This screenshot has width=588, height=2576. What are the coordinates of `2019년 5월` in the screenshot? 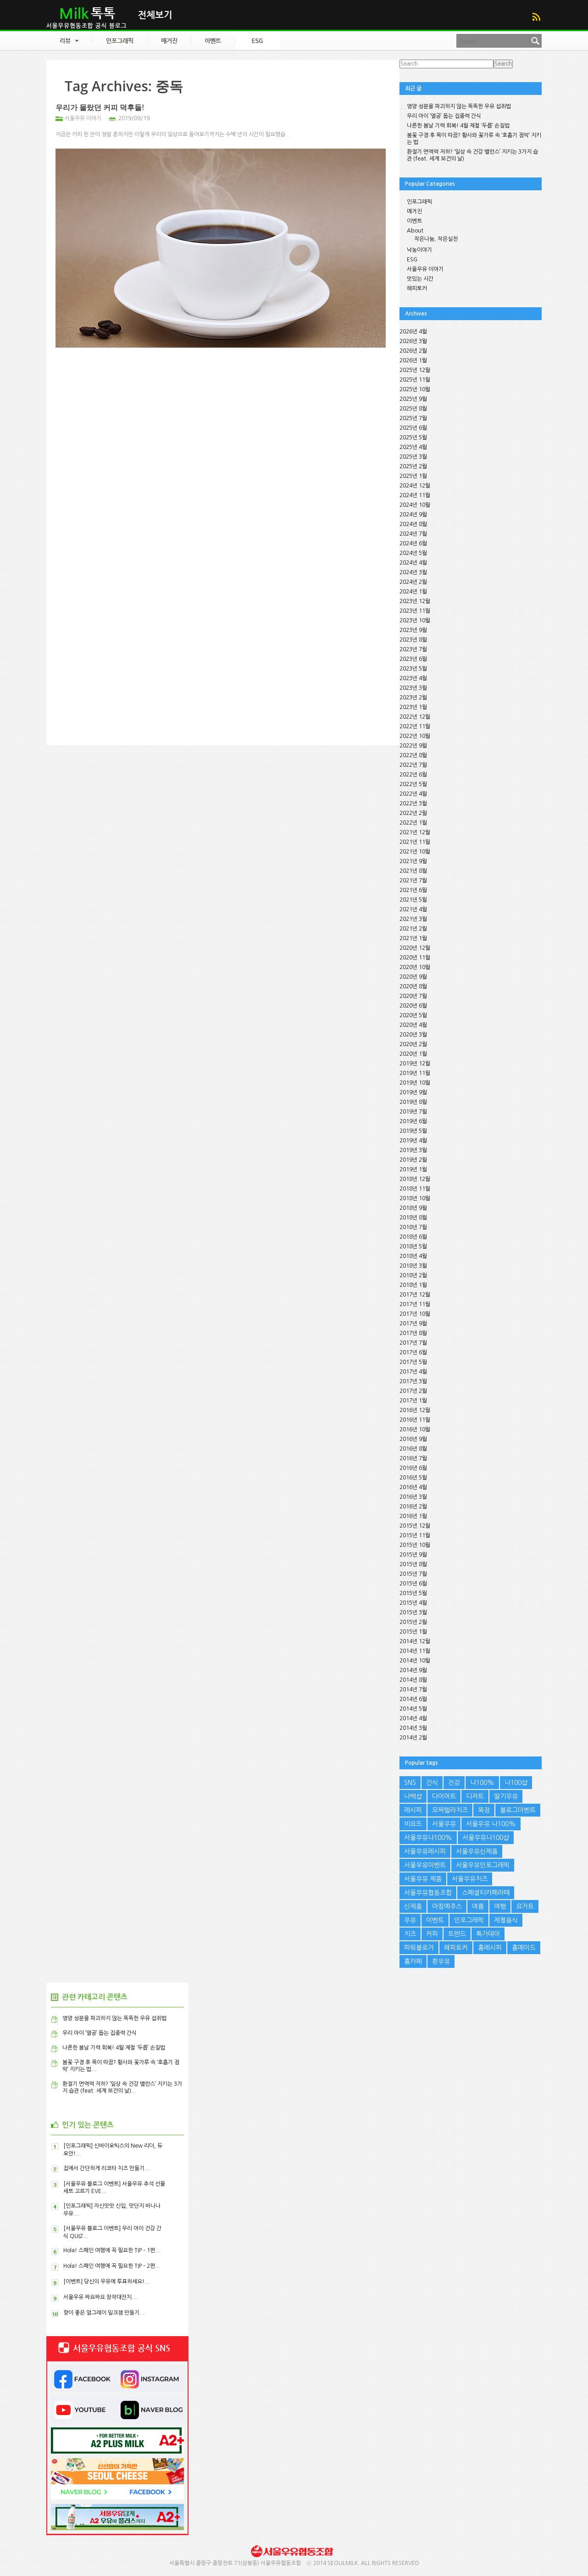 It's located at (413, 1131).